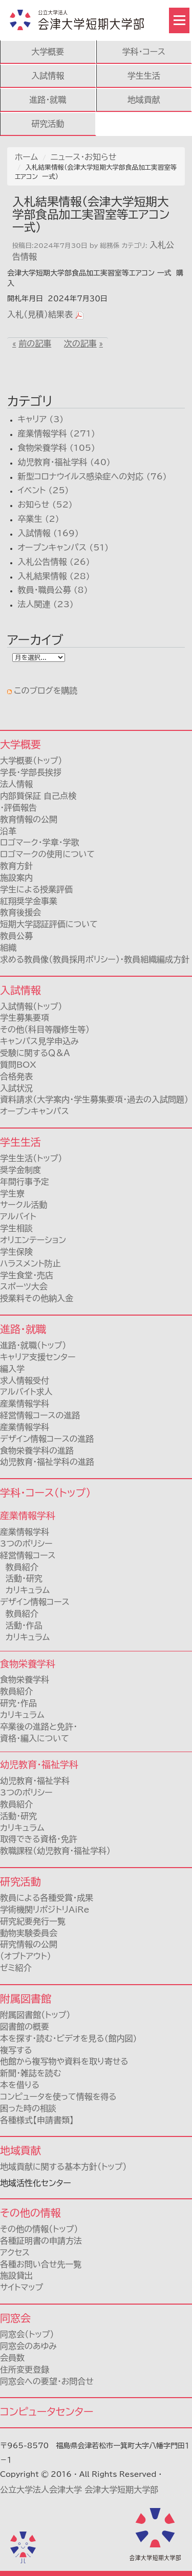  Describe the element at coordinates (45, 1029) in the screenshot. I see `その他（科目等履修生等）` at that location.